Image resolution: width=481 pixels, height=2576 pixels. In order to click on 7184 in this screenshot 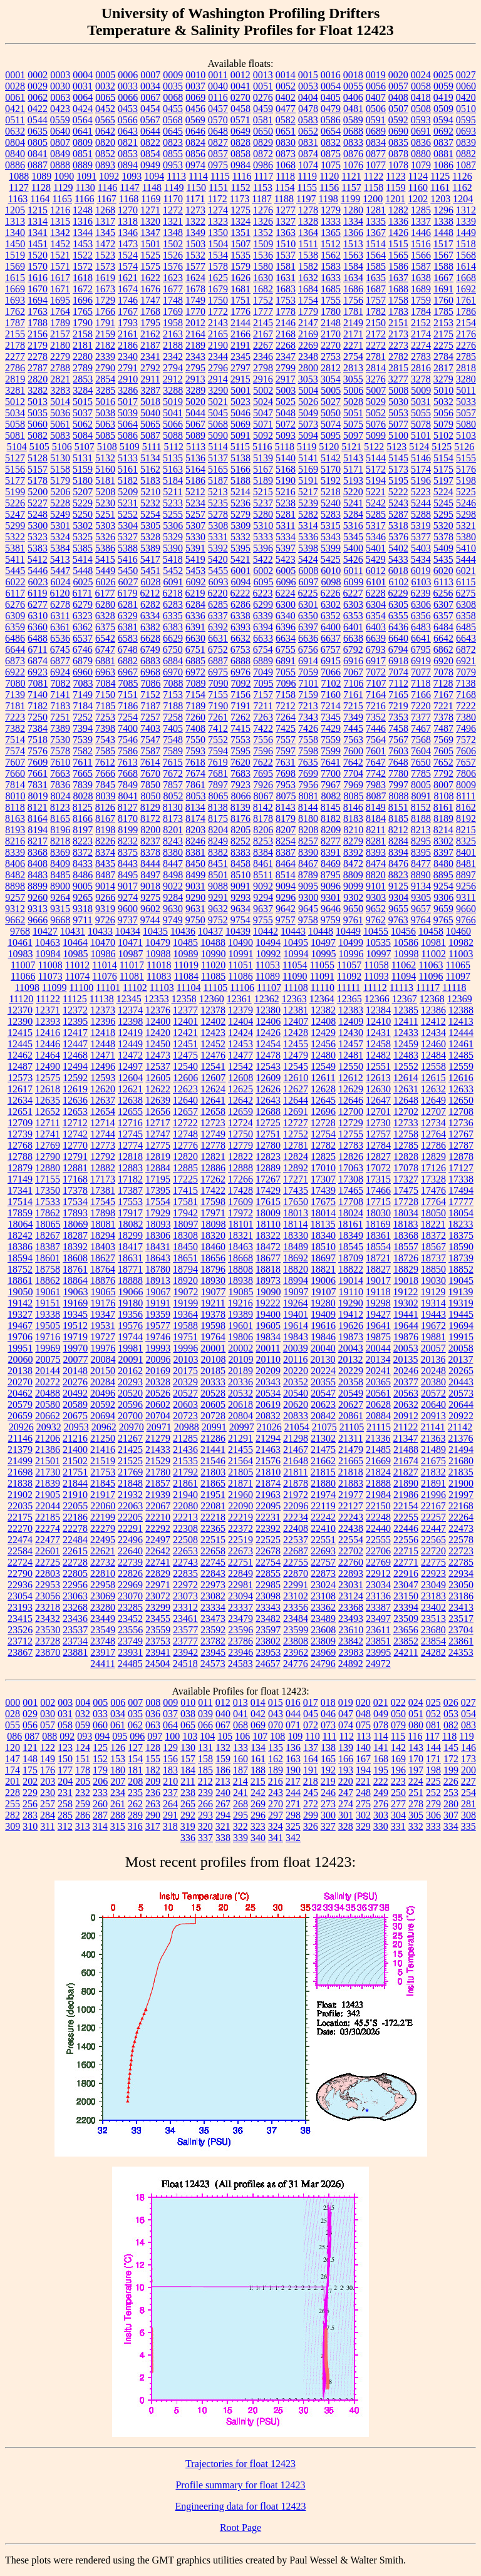, I will do `click(83, 705)`.